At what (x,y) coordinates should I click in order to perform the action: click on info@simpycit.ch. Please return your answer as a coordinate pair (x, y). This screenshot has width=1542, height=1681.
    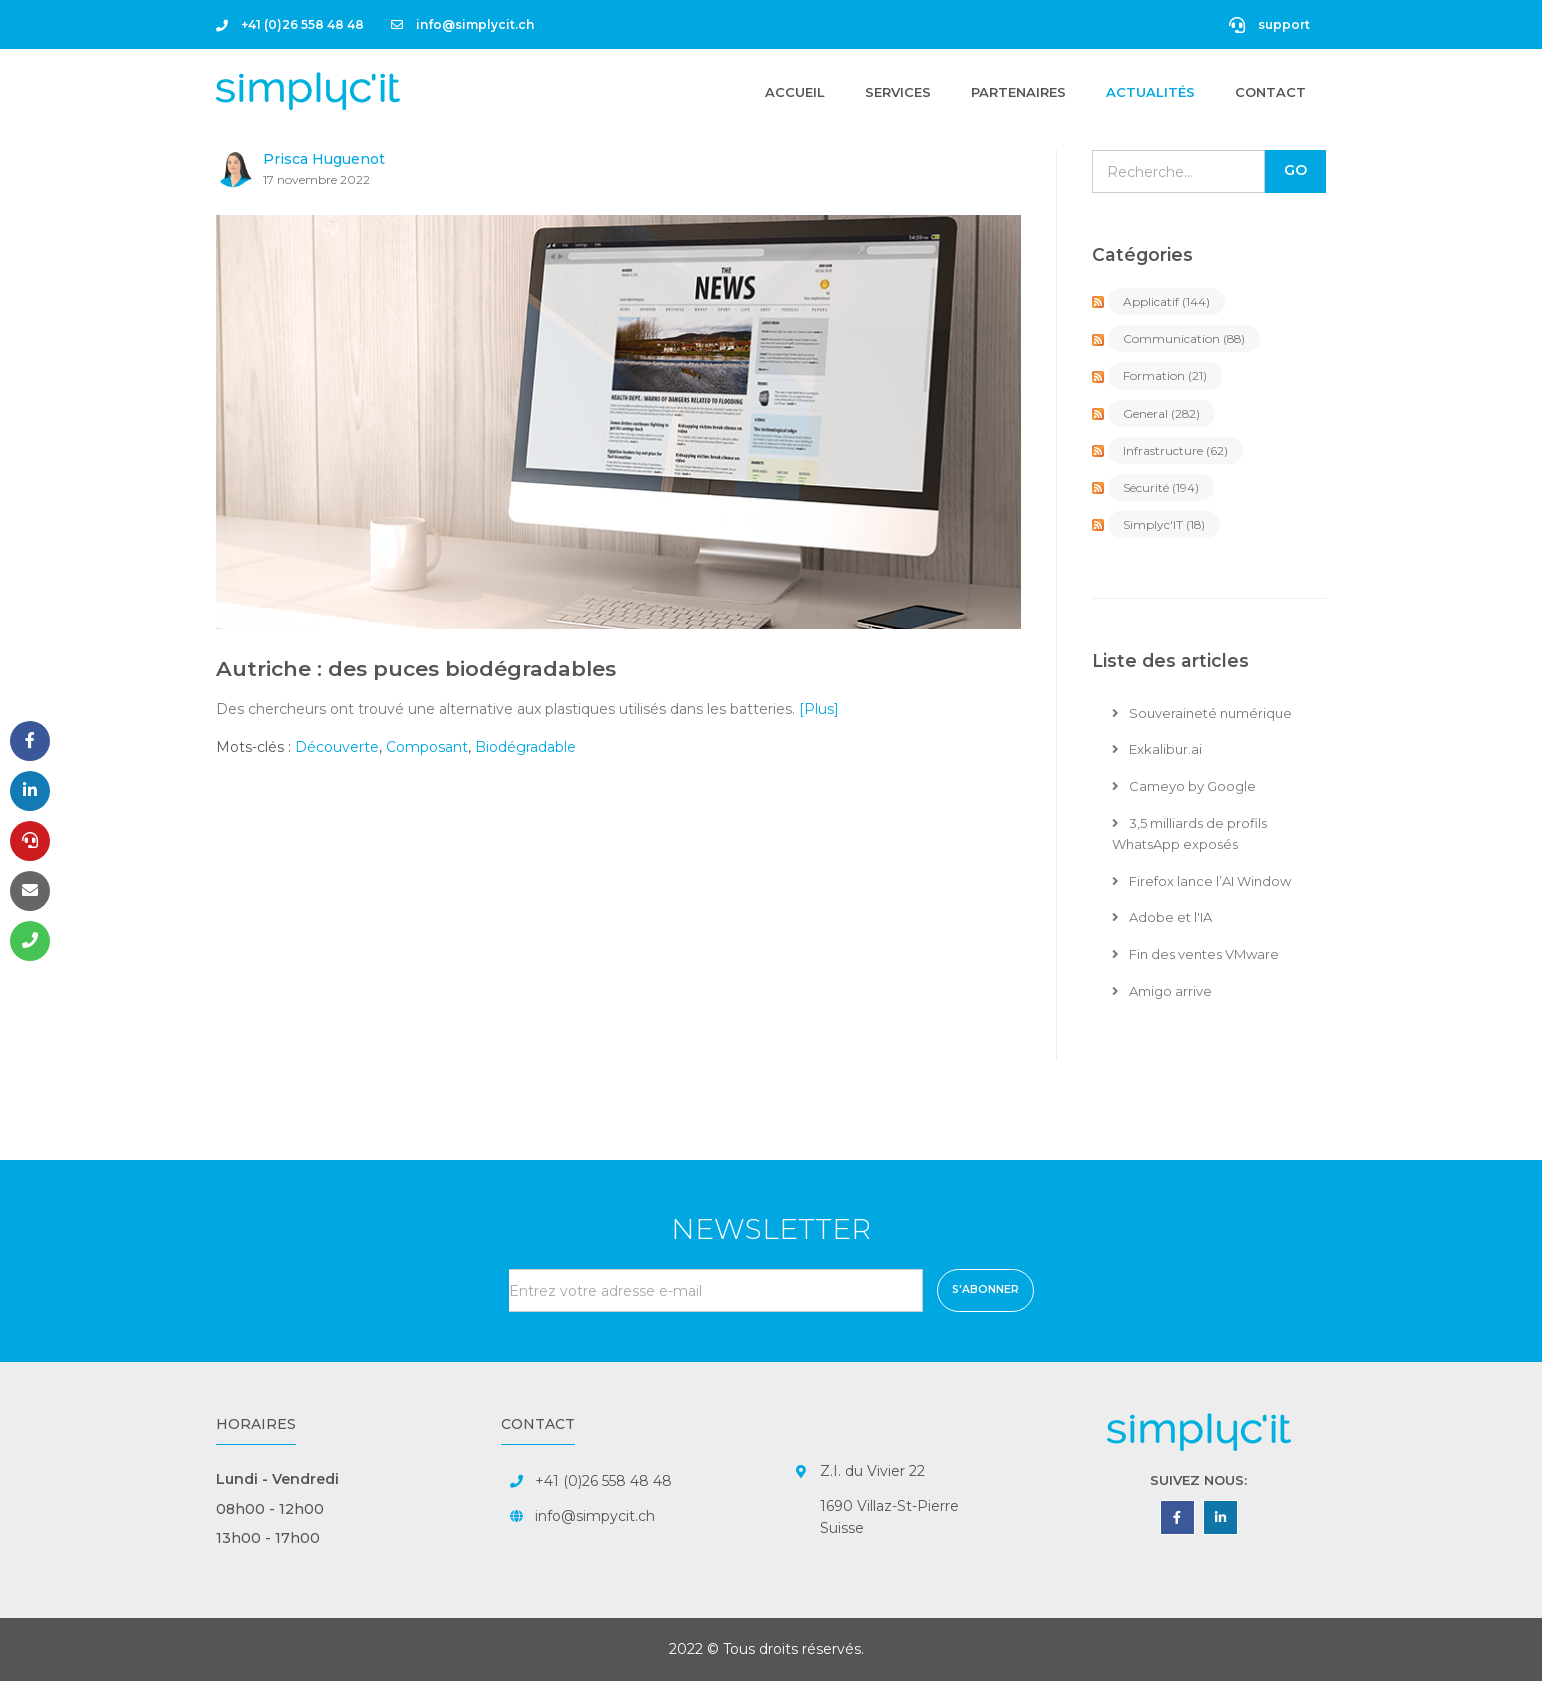
    Looking at the image, I should click on (595, 1516).